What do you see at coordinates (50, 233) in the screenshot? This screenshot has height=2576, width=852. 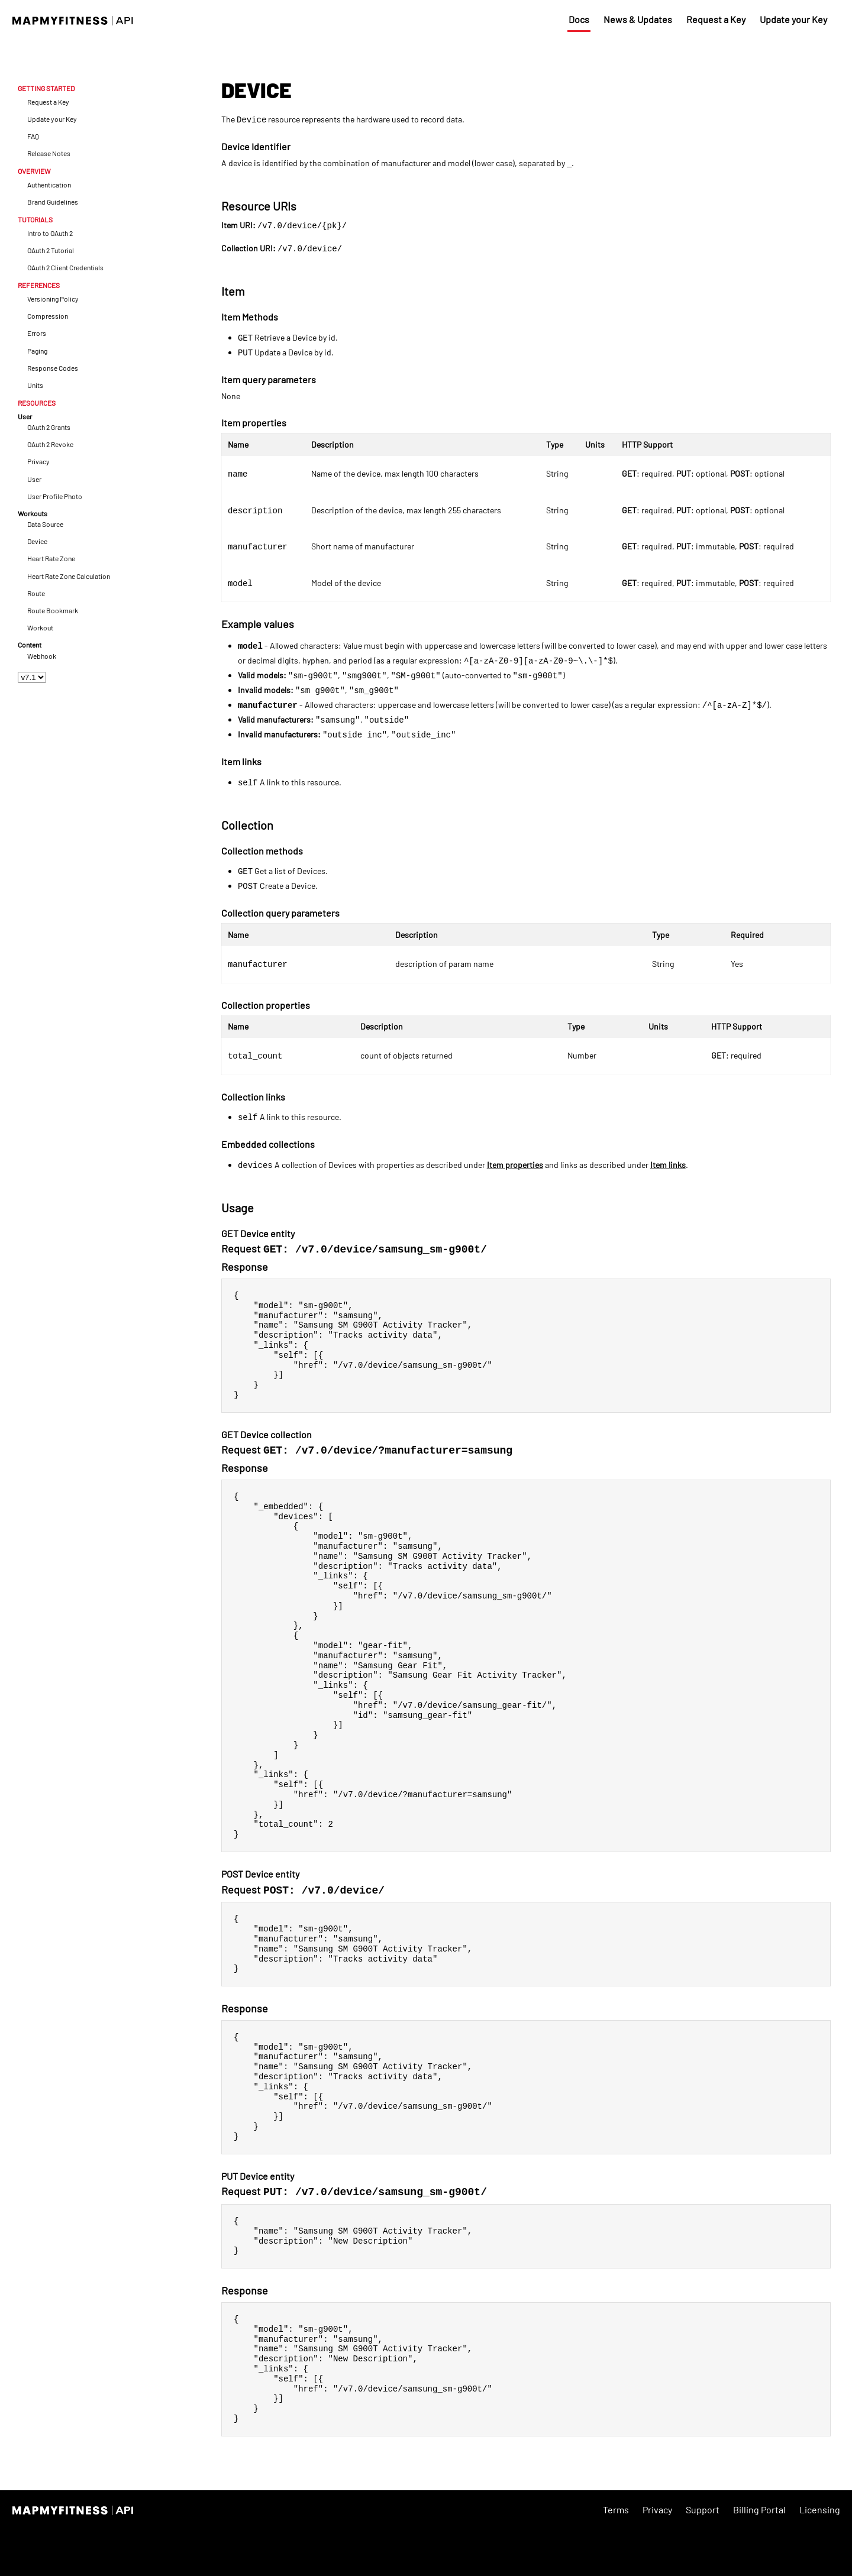 I see `Intro to OAuth 2` at bounding box center [50, 233].